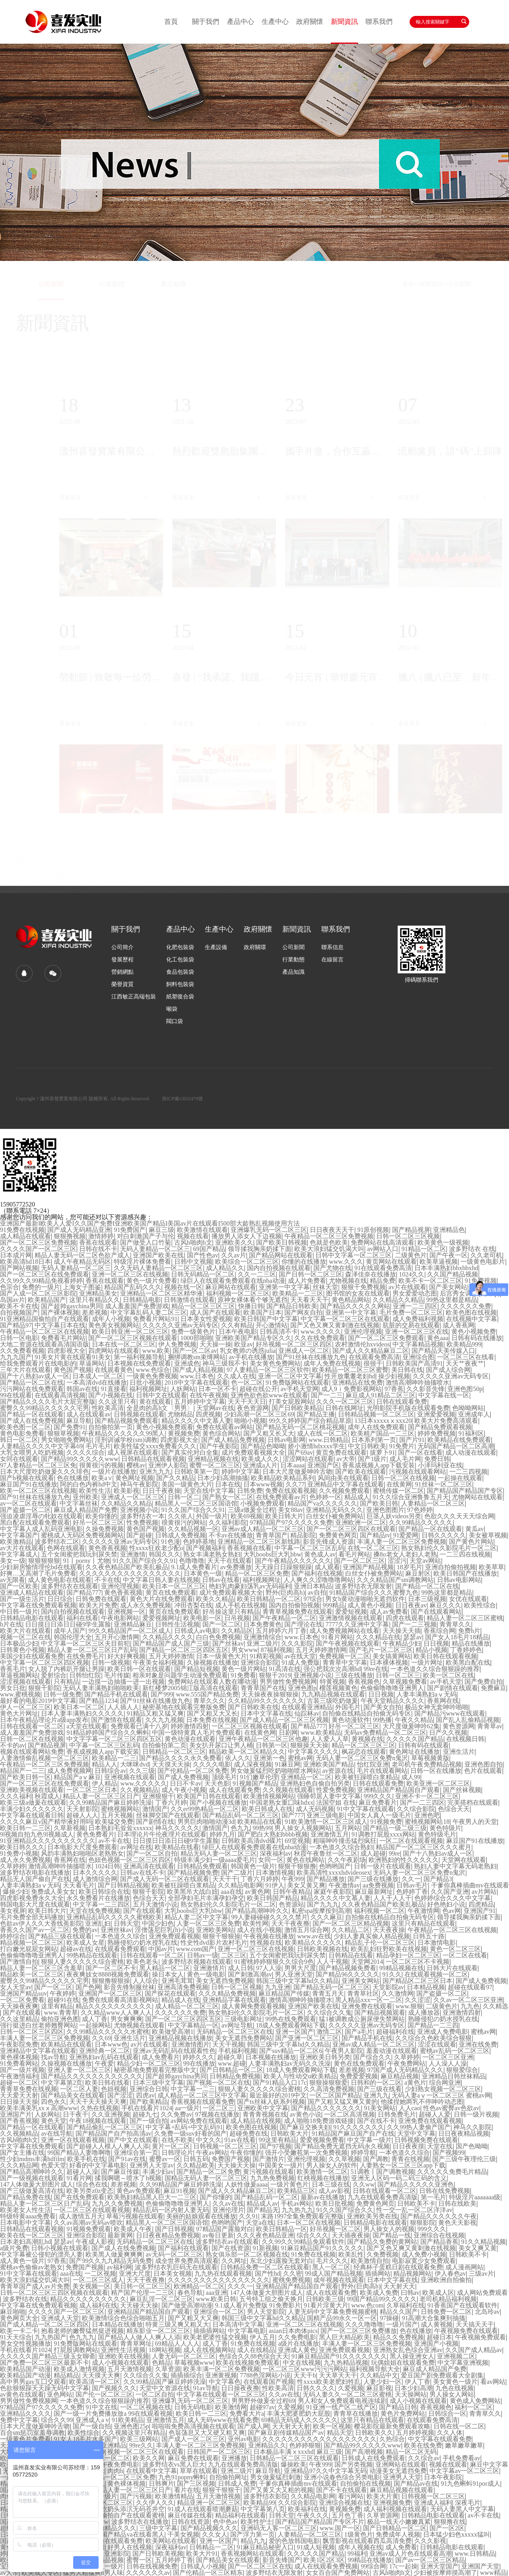 Image resolution: width=509 pixels, height=2576 pixels. What do you see at coordinates (227, 1993) in the screenshot?
I see `久久久精品免费视频` at bounding box center [227, 1993].